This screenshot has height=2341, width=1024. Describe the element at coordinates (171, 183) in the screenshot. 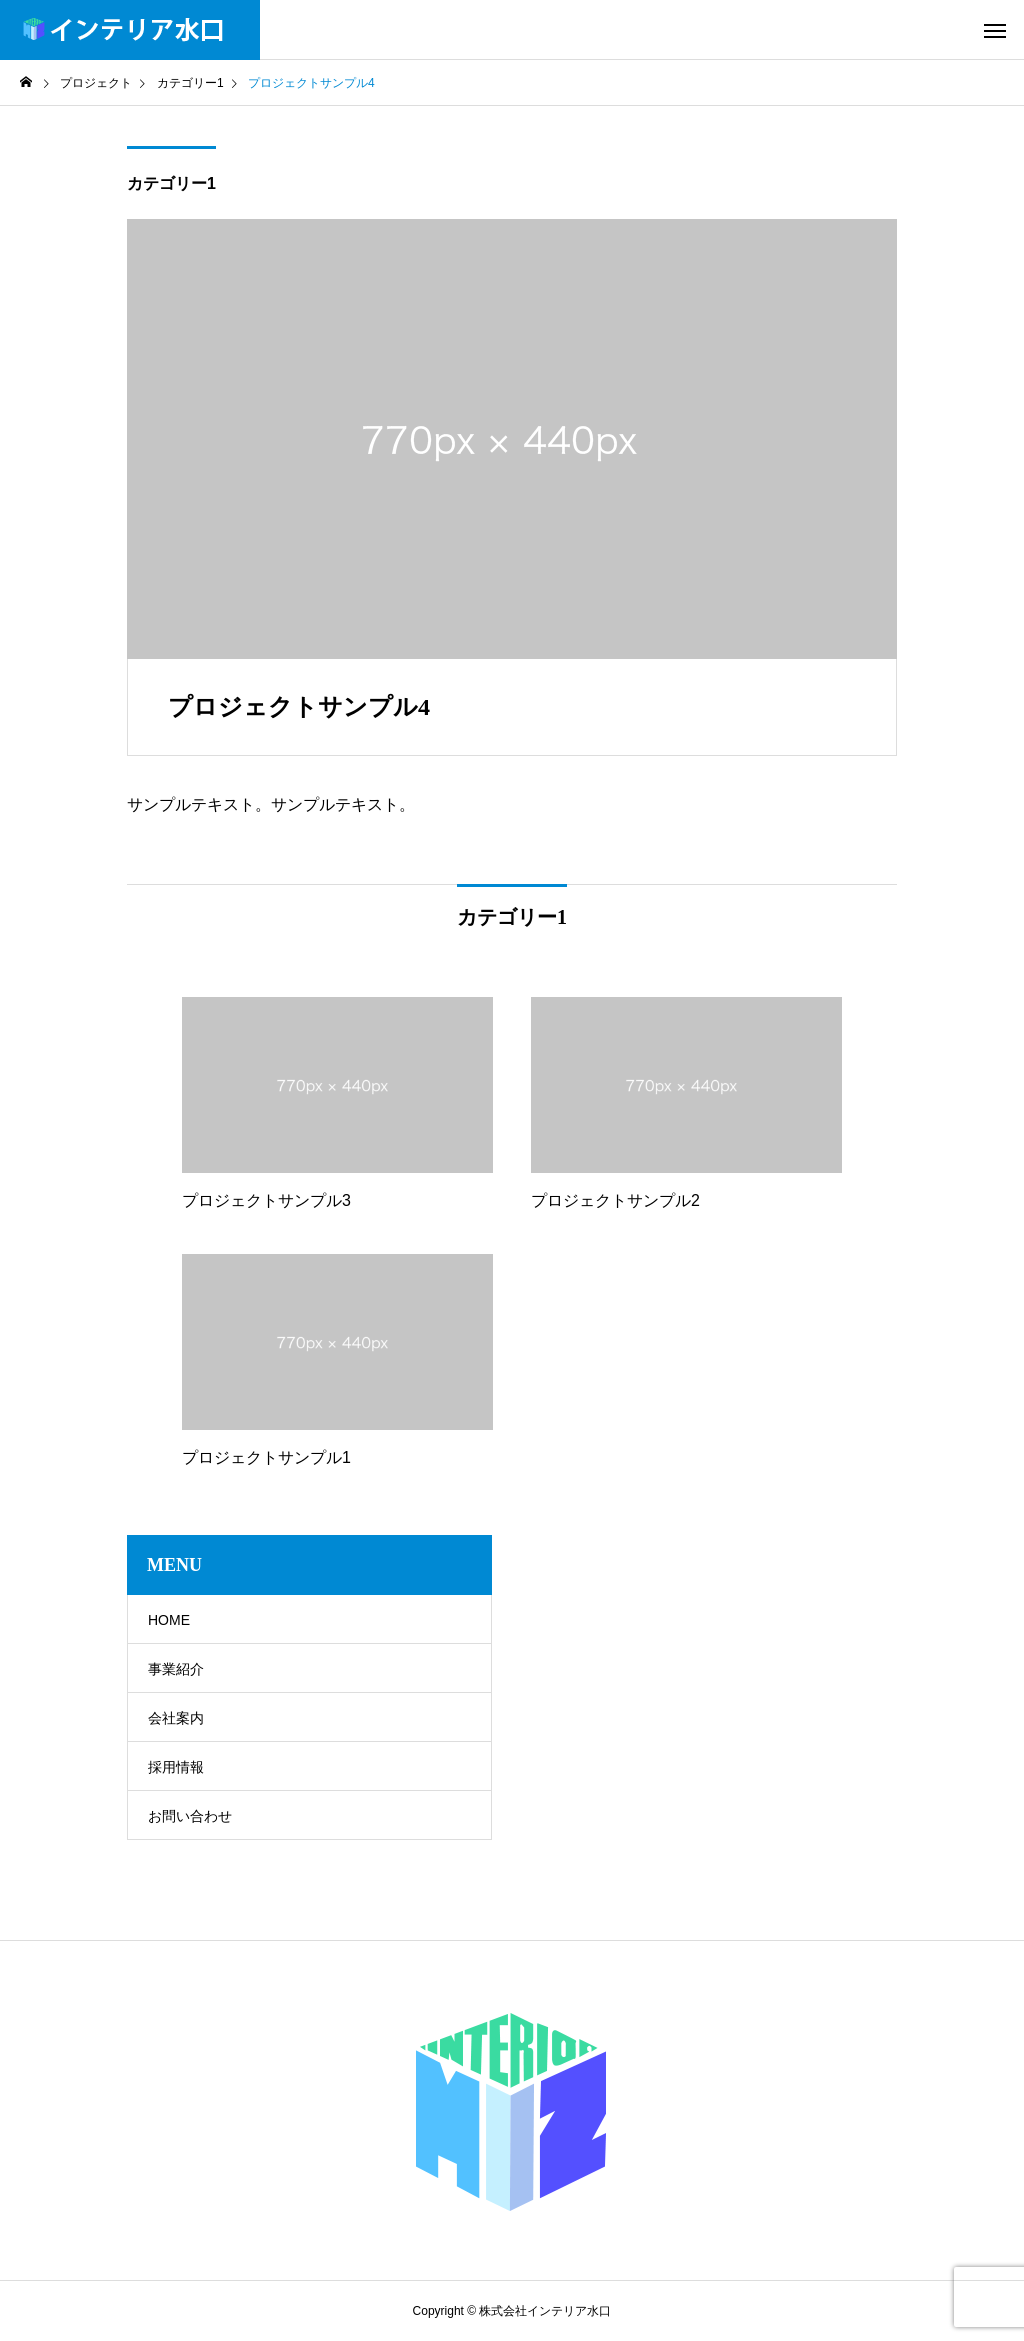

I see `カテゴリー1` at that location.